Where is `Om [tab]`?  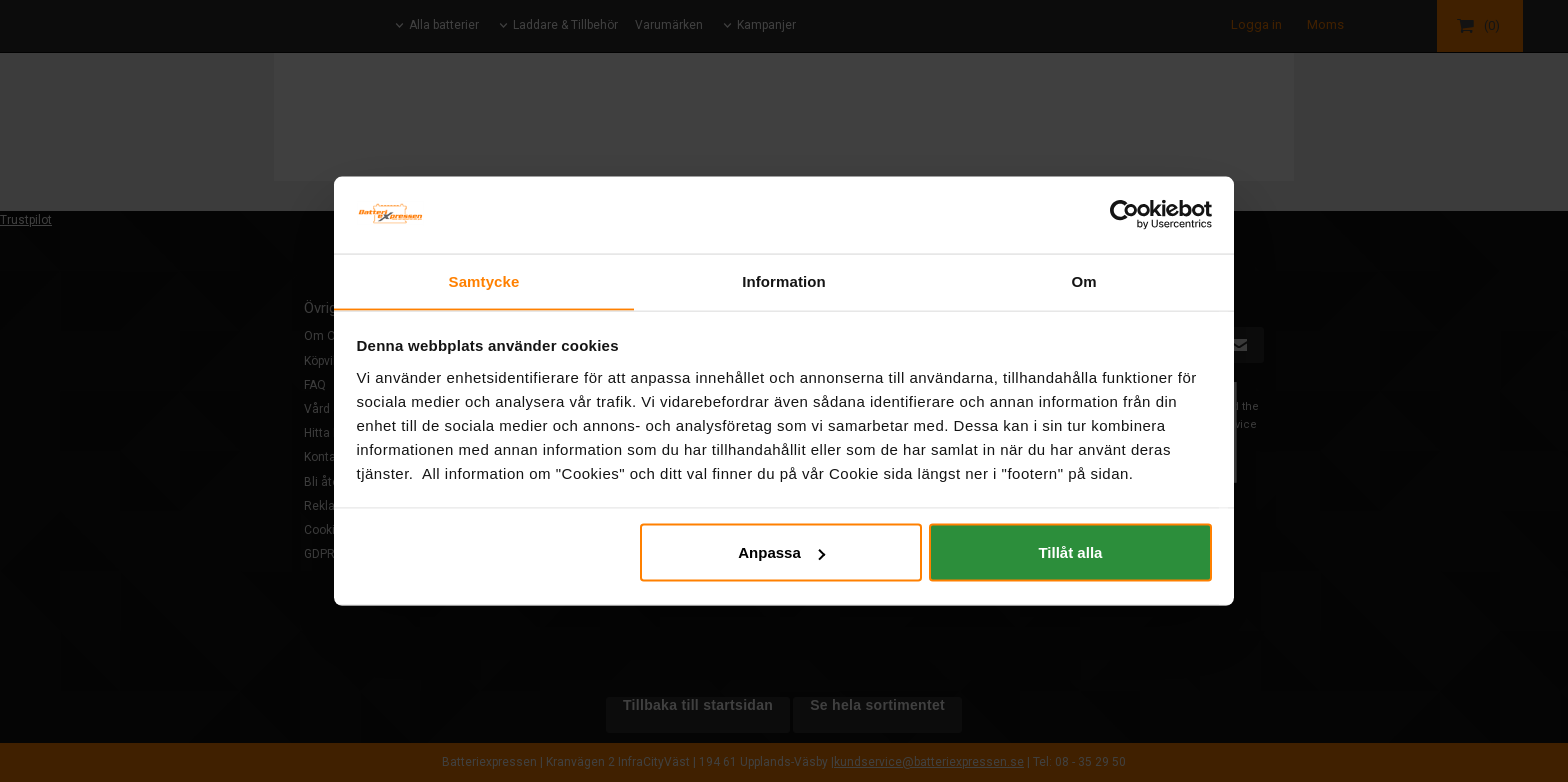
Om [tab] is located at coordinates (1083, 280).